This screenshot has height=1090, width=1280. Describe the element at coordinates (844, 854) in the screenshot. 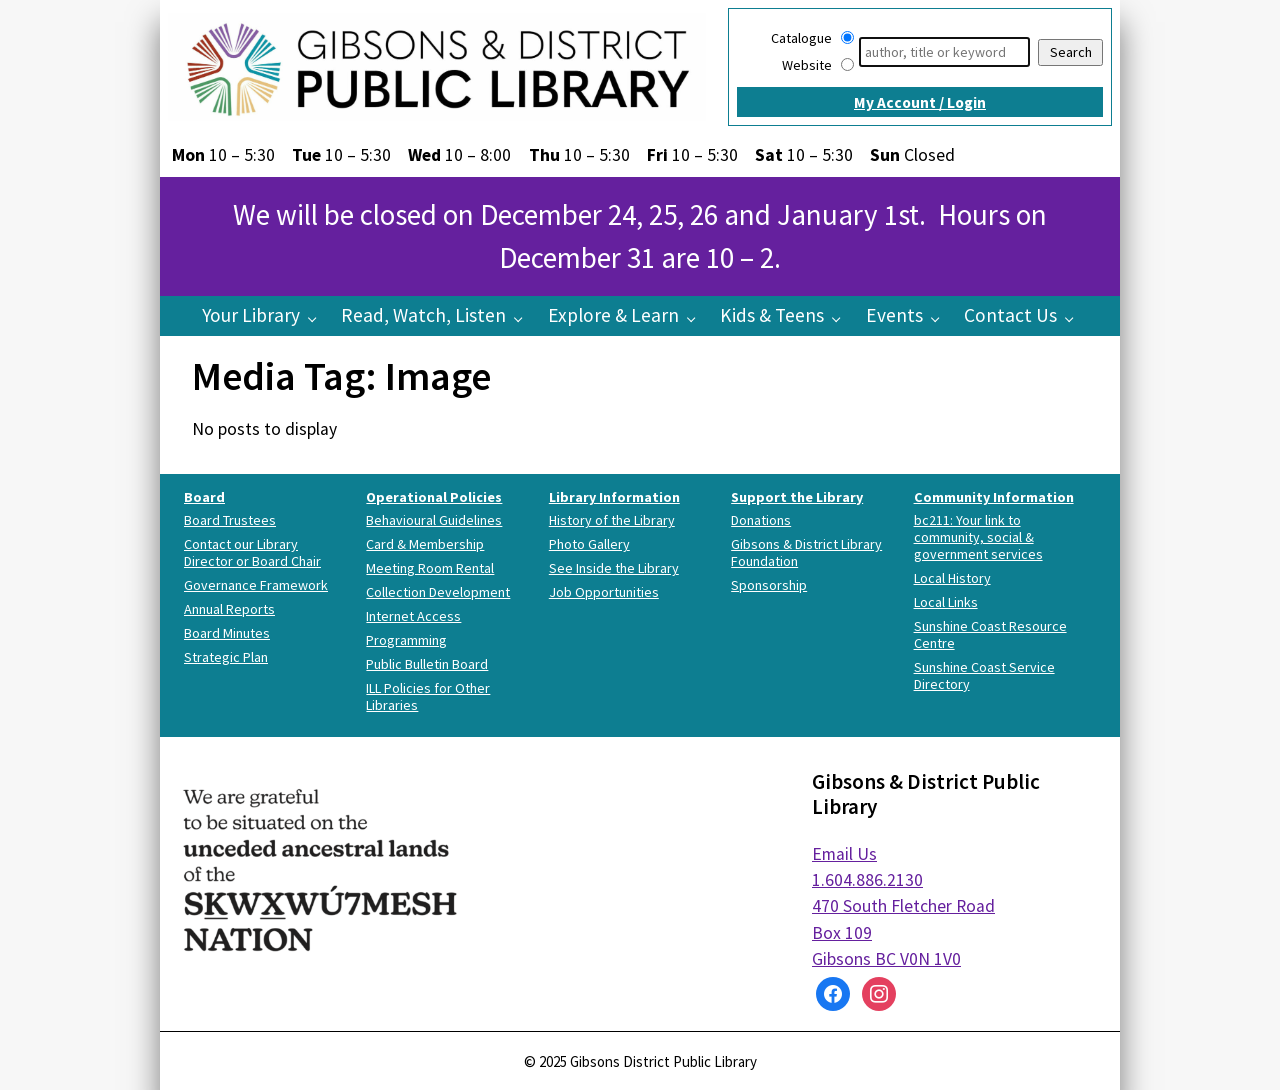

I see `Email Us` at that location.